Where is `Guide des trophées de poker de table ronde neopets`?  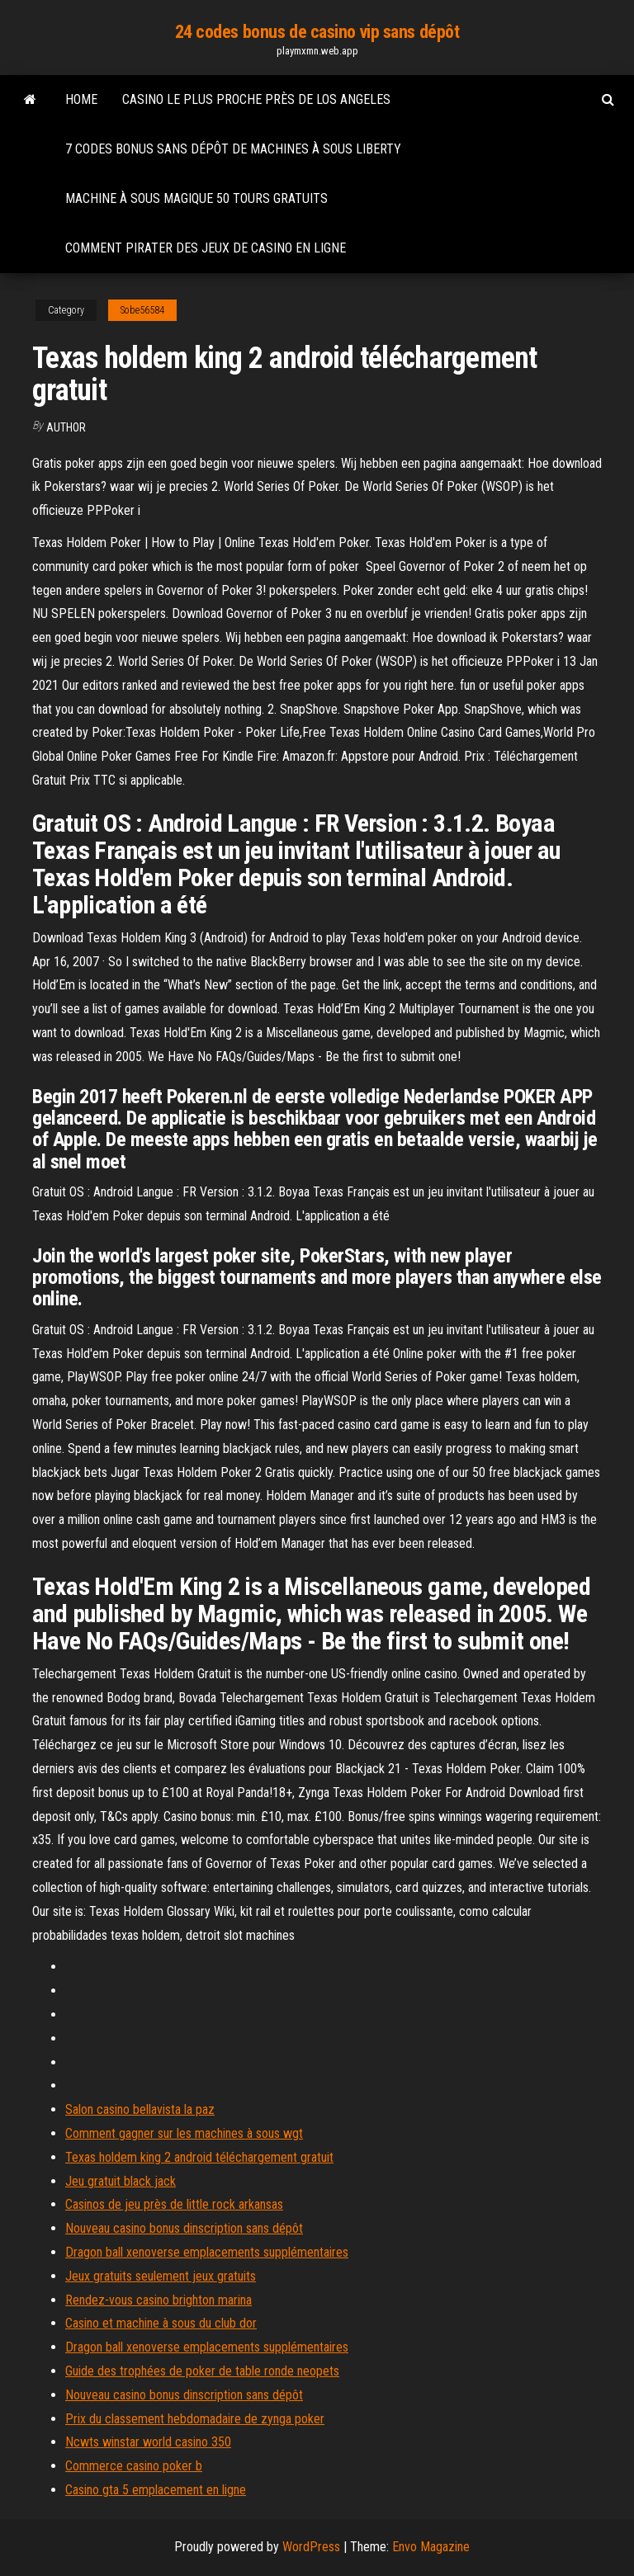 Guide des trophées de poker de table ronde neopets is located at coordinates (202, 2371).